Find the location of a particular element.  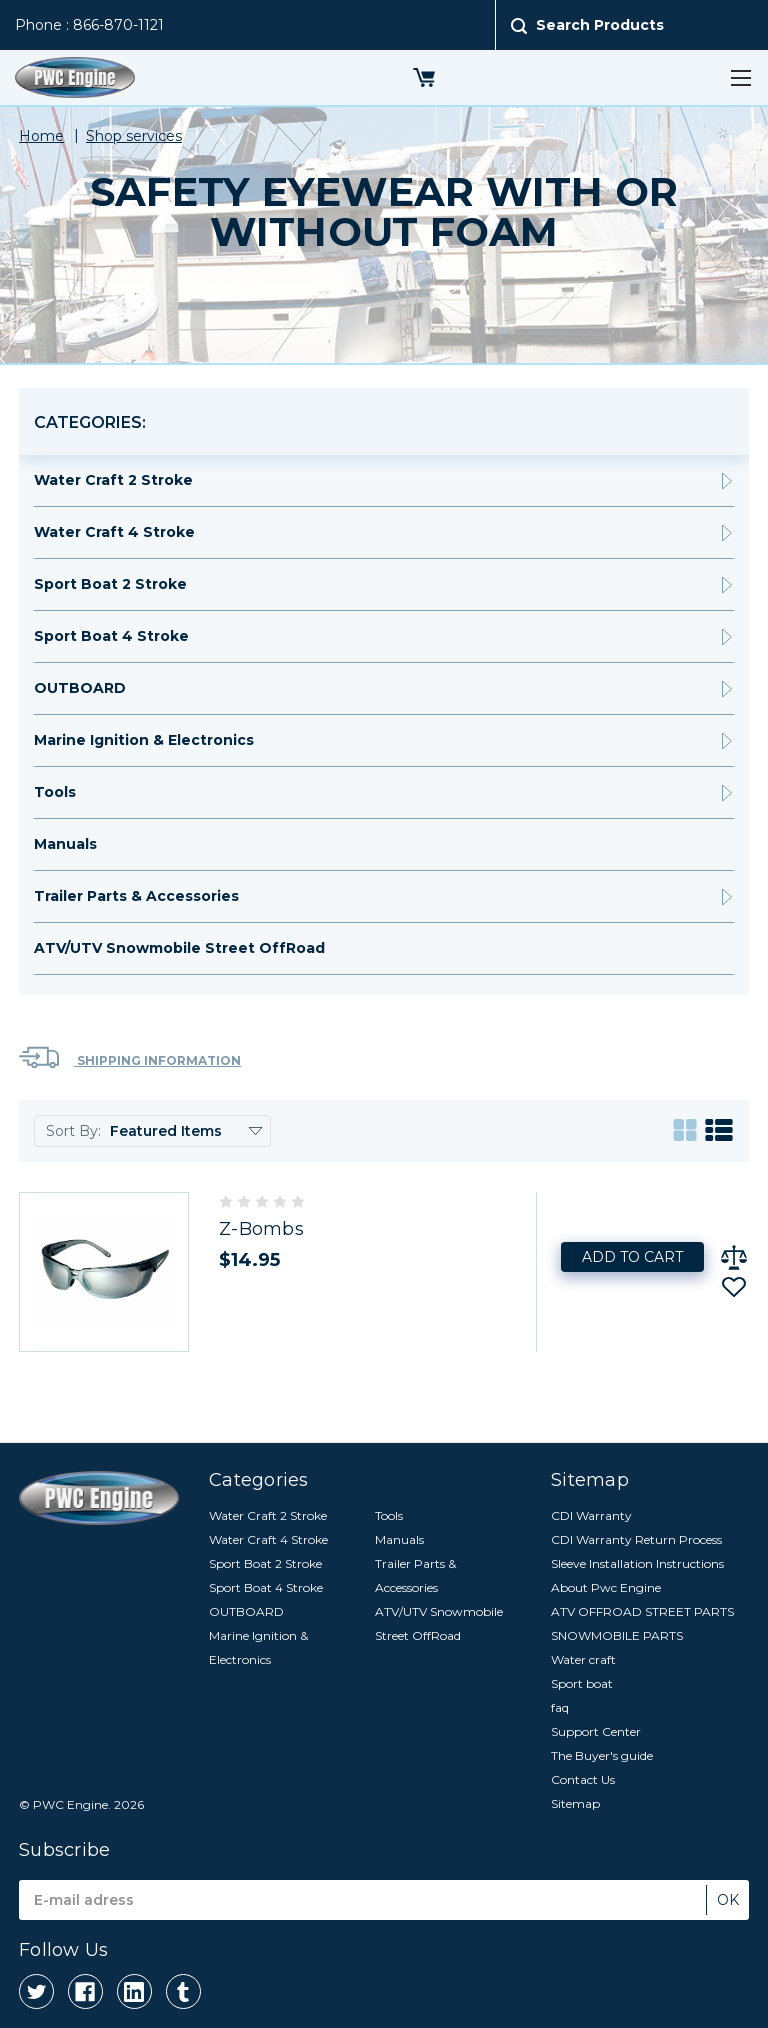

Sport Boat 4 Stroke is located at coordinates (111, 636).